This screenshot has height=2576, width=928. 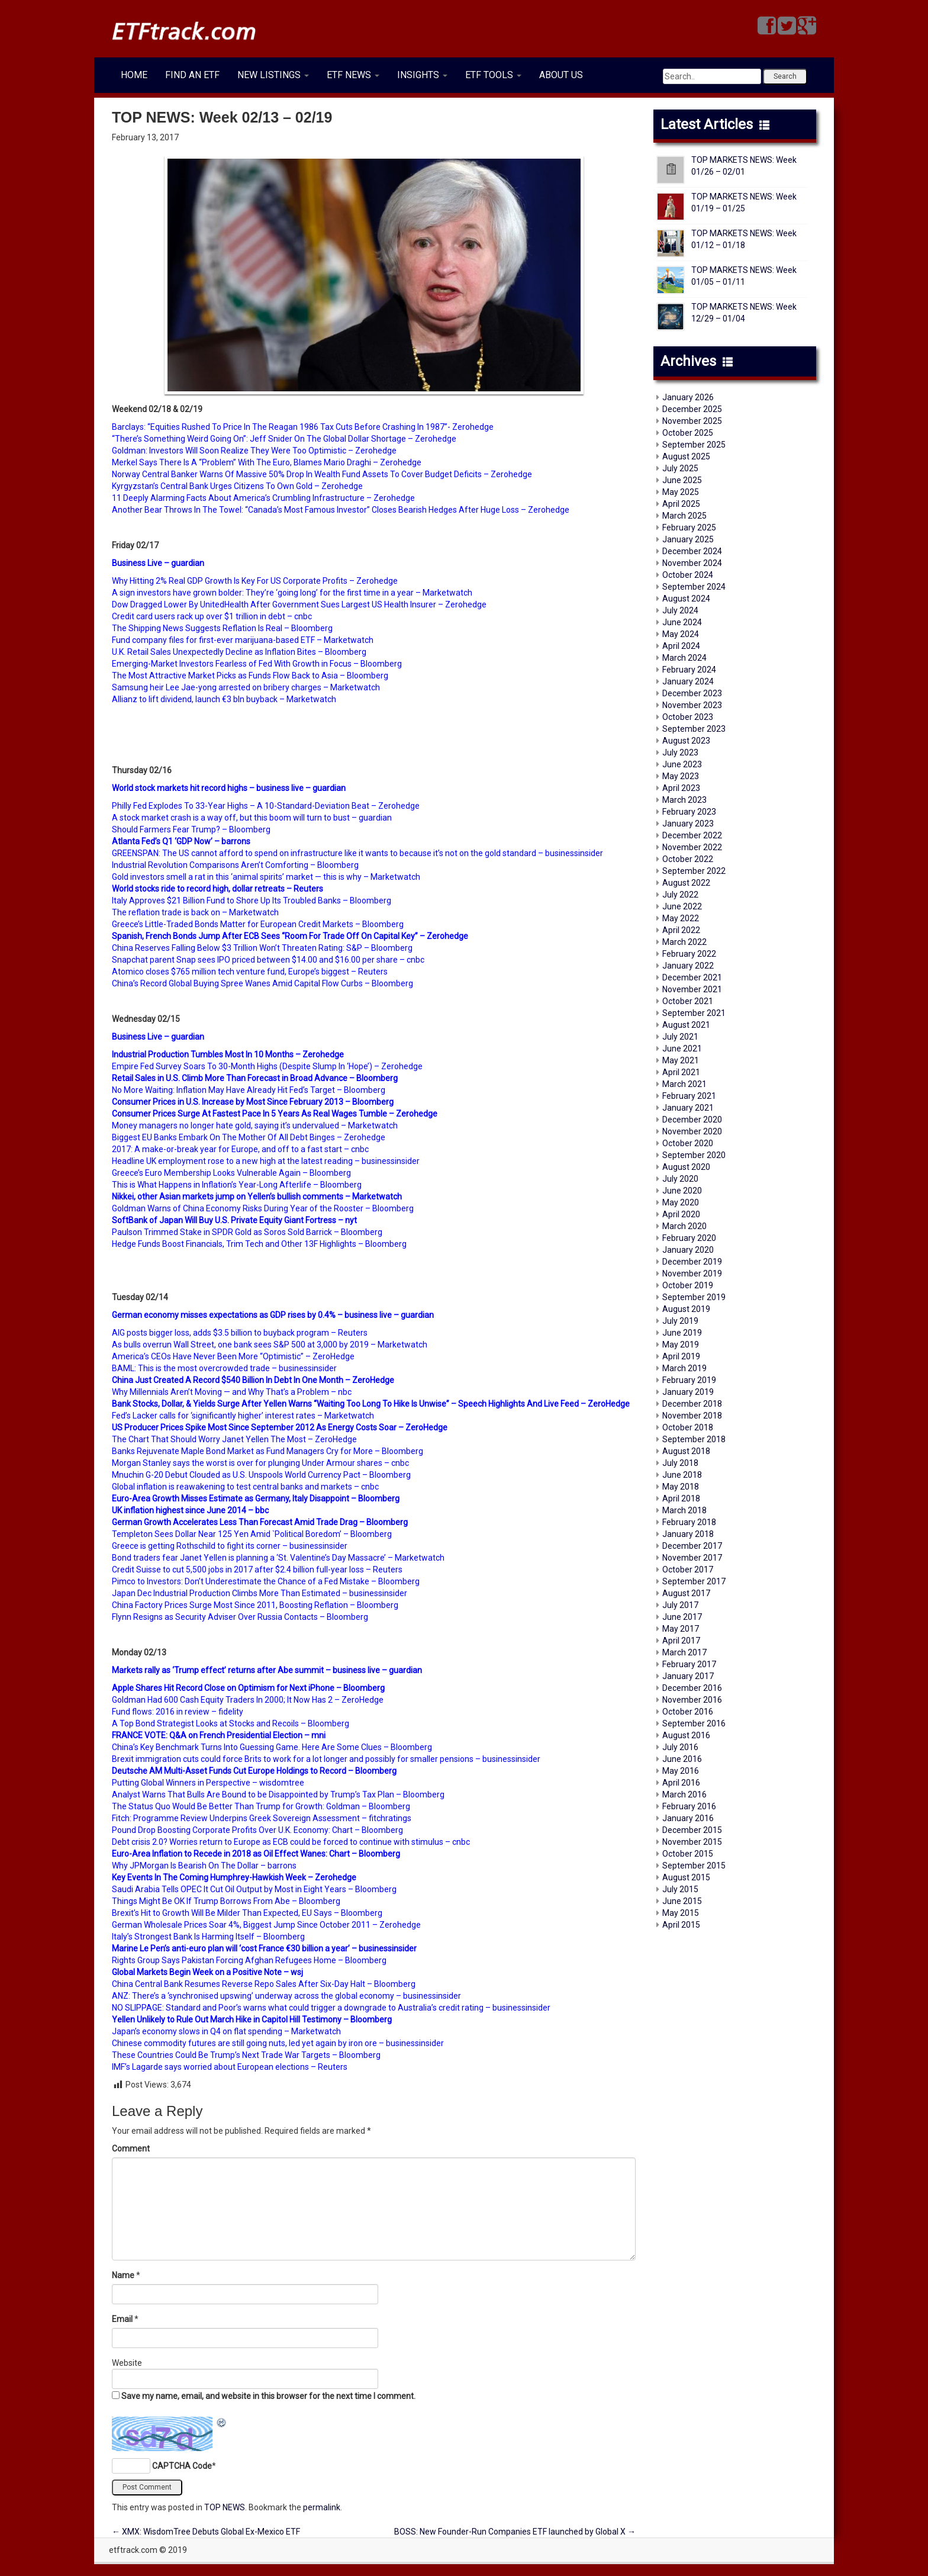 I want to click on June 2021, so click(x=682, y=1048).